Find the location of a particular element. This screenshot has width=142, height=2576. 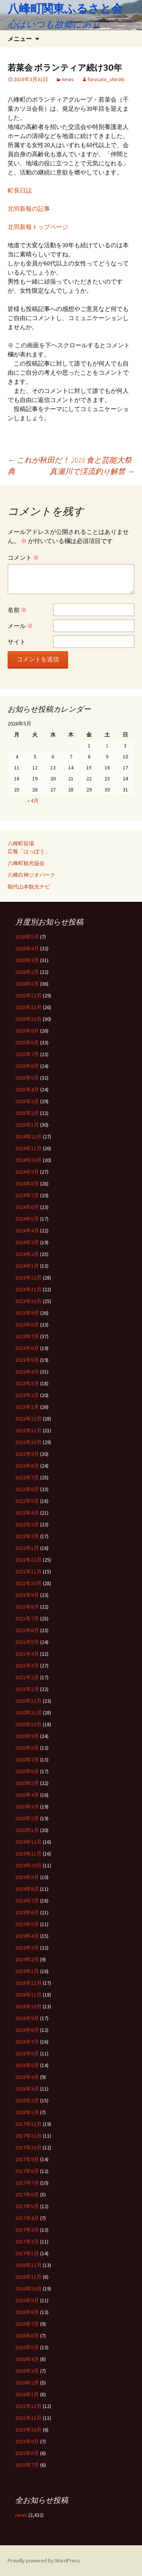

2016年12月 is located at coordinates (28, 2265).